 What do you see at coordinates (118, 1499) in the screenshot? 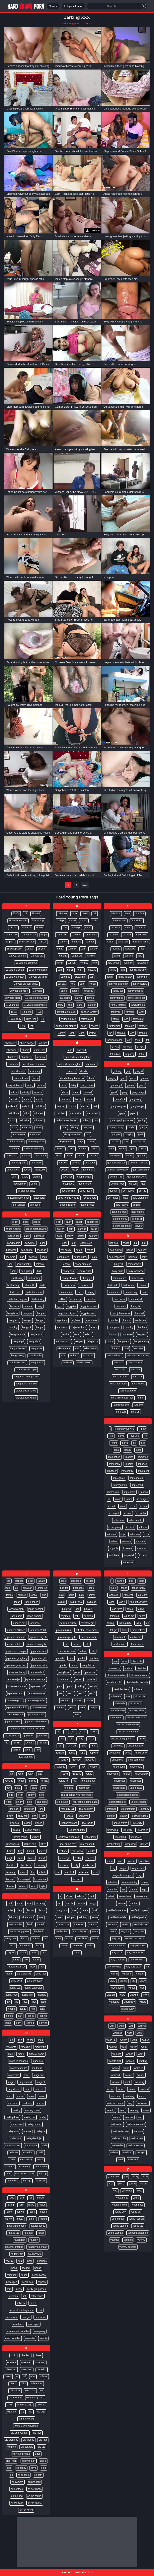
I see `in ass` at bounding box center [118, 1499].